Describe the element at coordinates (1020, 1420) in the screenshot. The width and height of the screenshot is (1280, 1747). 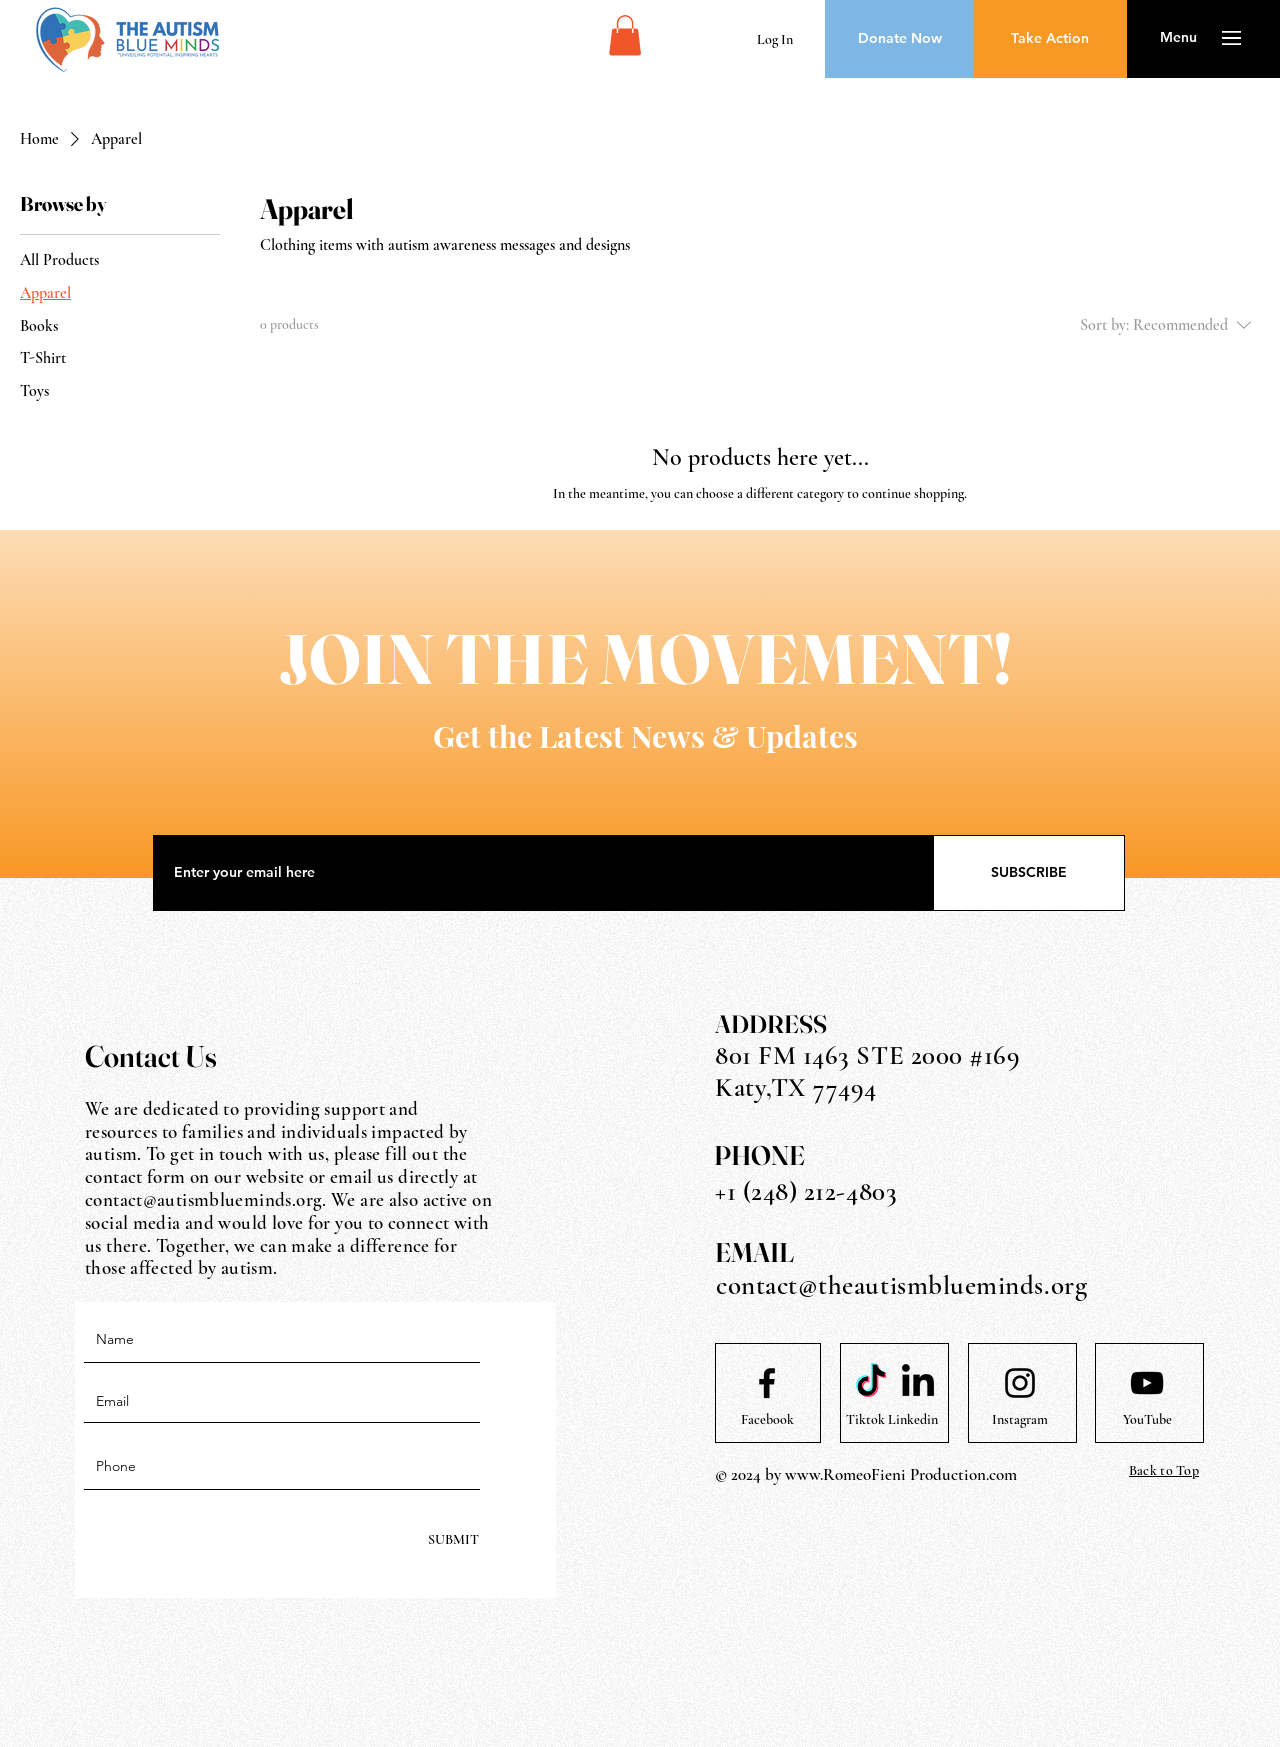
I see `[Instagram]` at that location.